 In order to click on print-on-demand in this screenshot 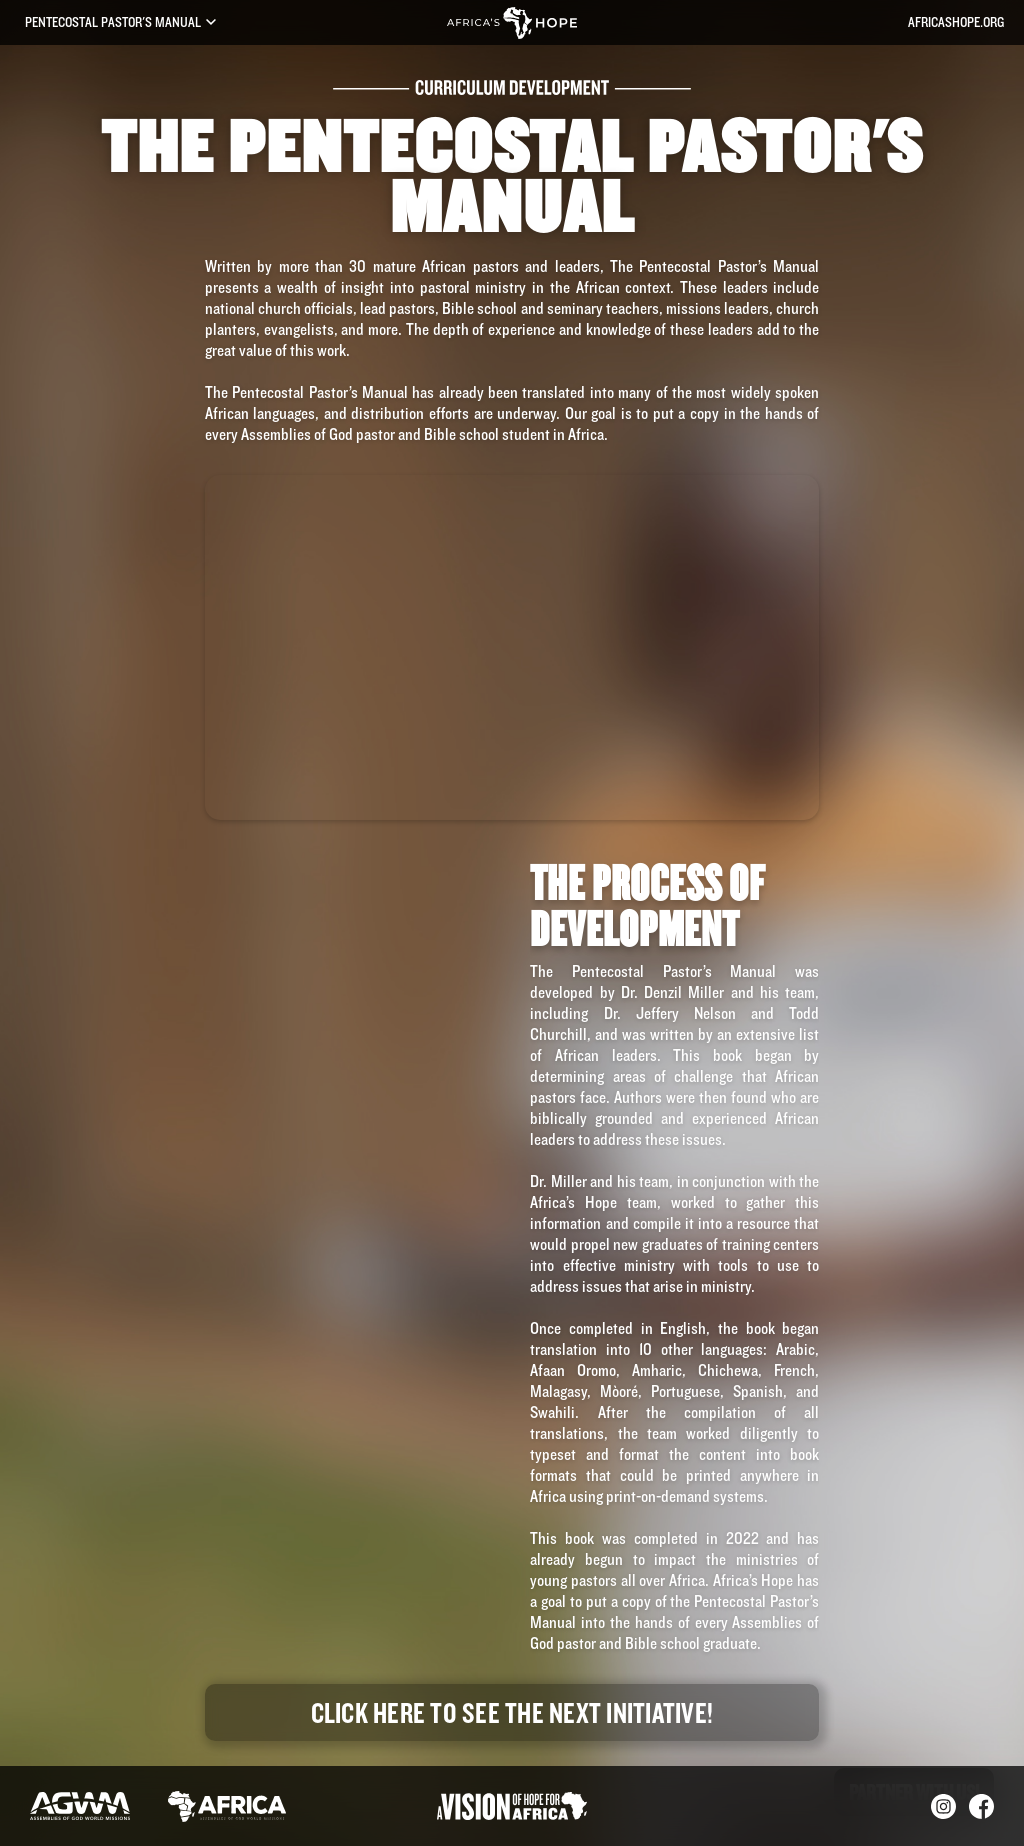, I will do `click(658, 1496)`.